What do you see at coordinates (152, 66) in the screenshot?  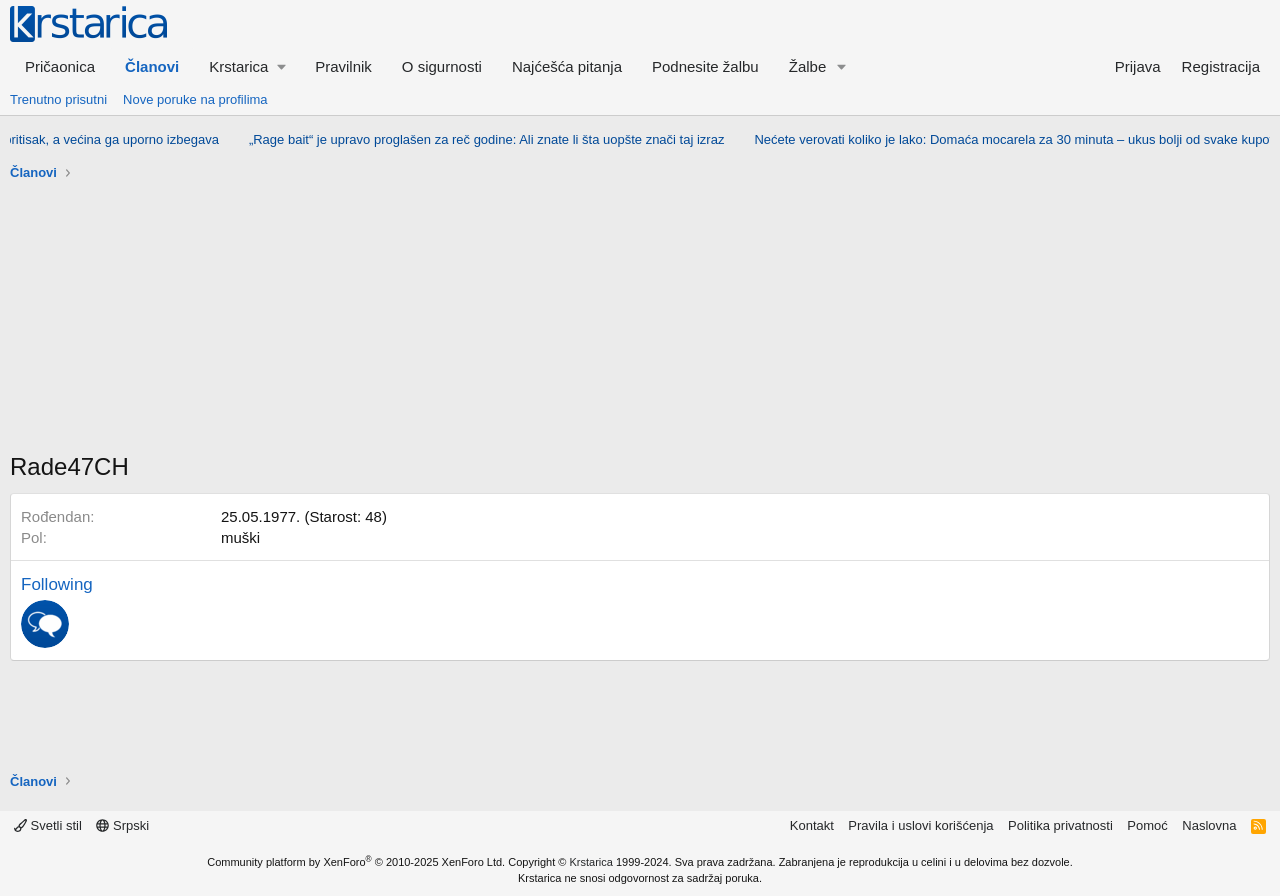 I see `Članovi` at bounding box center [152, 66].